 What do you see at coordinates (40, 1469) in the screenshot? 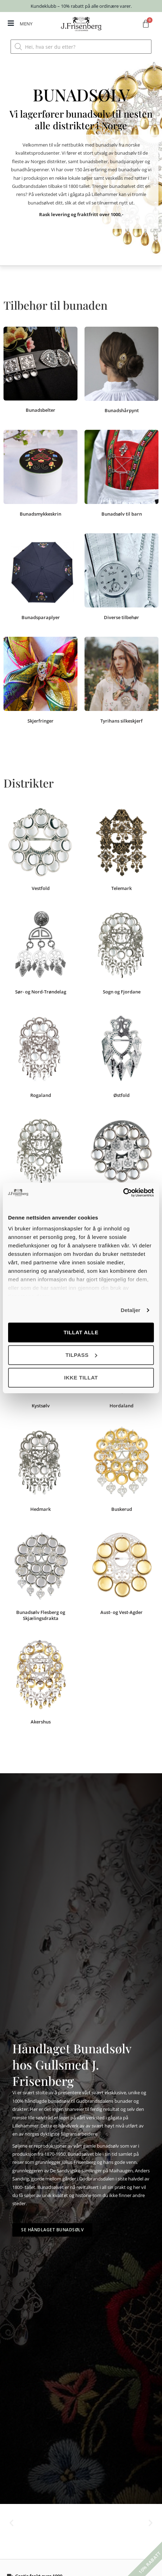
I see `[Besøk produktkategori Hedmark]` at bounding box center [40, 1469].